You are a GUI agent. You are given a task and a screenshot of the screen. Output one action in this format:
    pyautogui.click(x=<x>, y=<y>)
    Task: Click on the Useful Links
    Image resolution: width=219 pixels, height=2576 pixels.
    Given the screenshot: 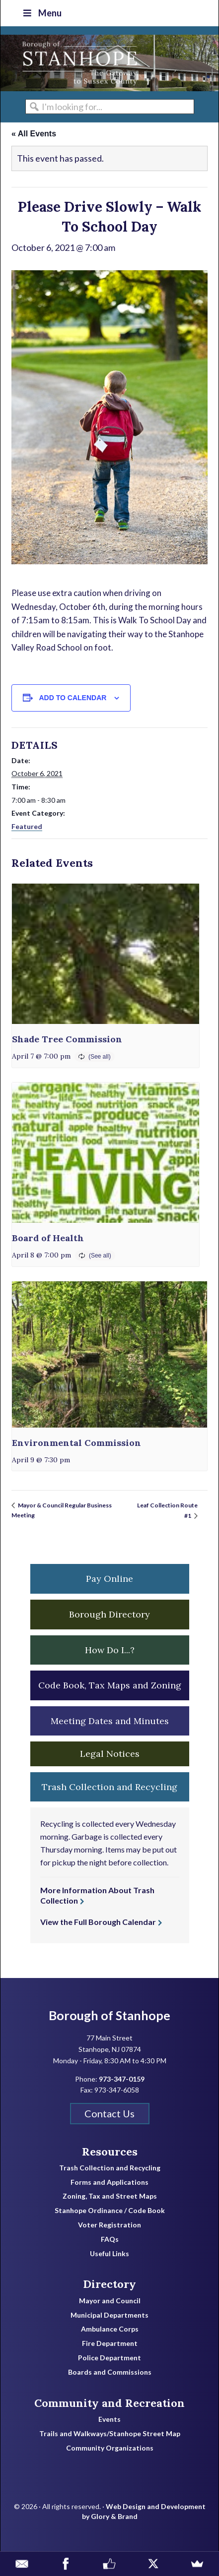 What is the action you would take?
    pyautogui.click(x=109, y=2254)
    